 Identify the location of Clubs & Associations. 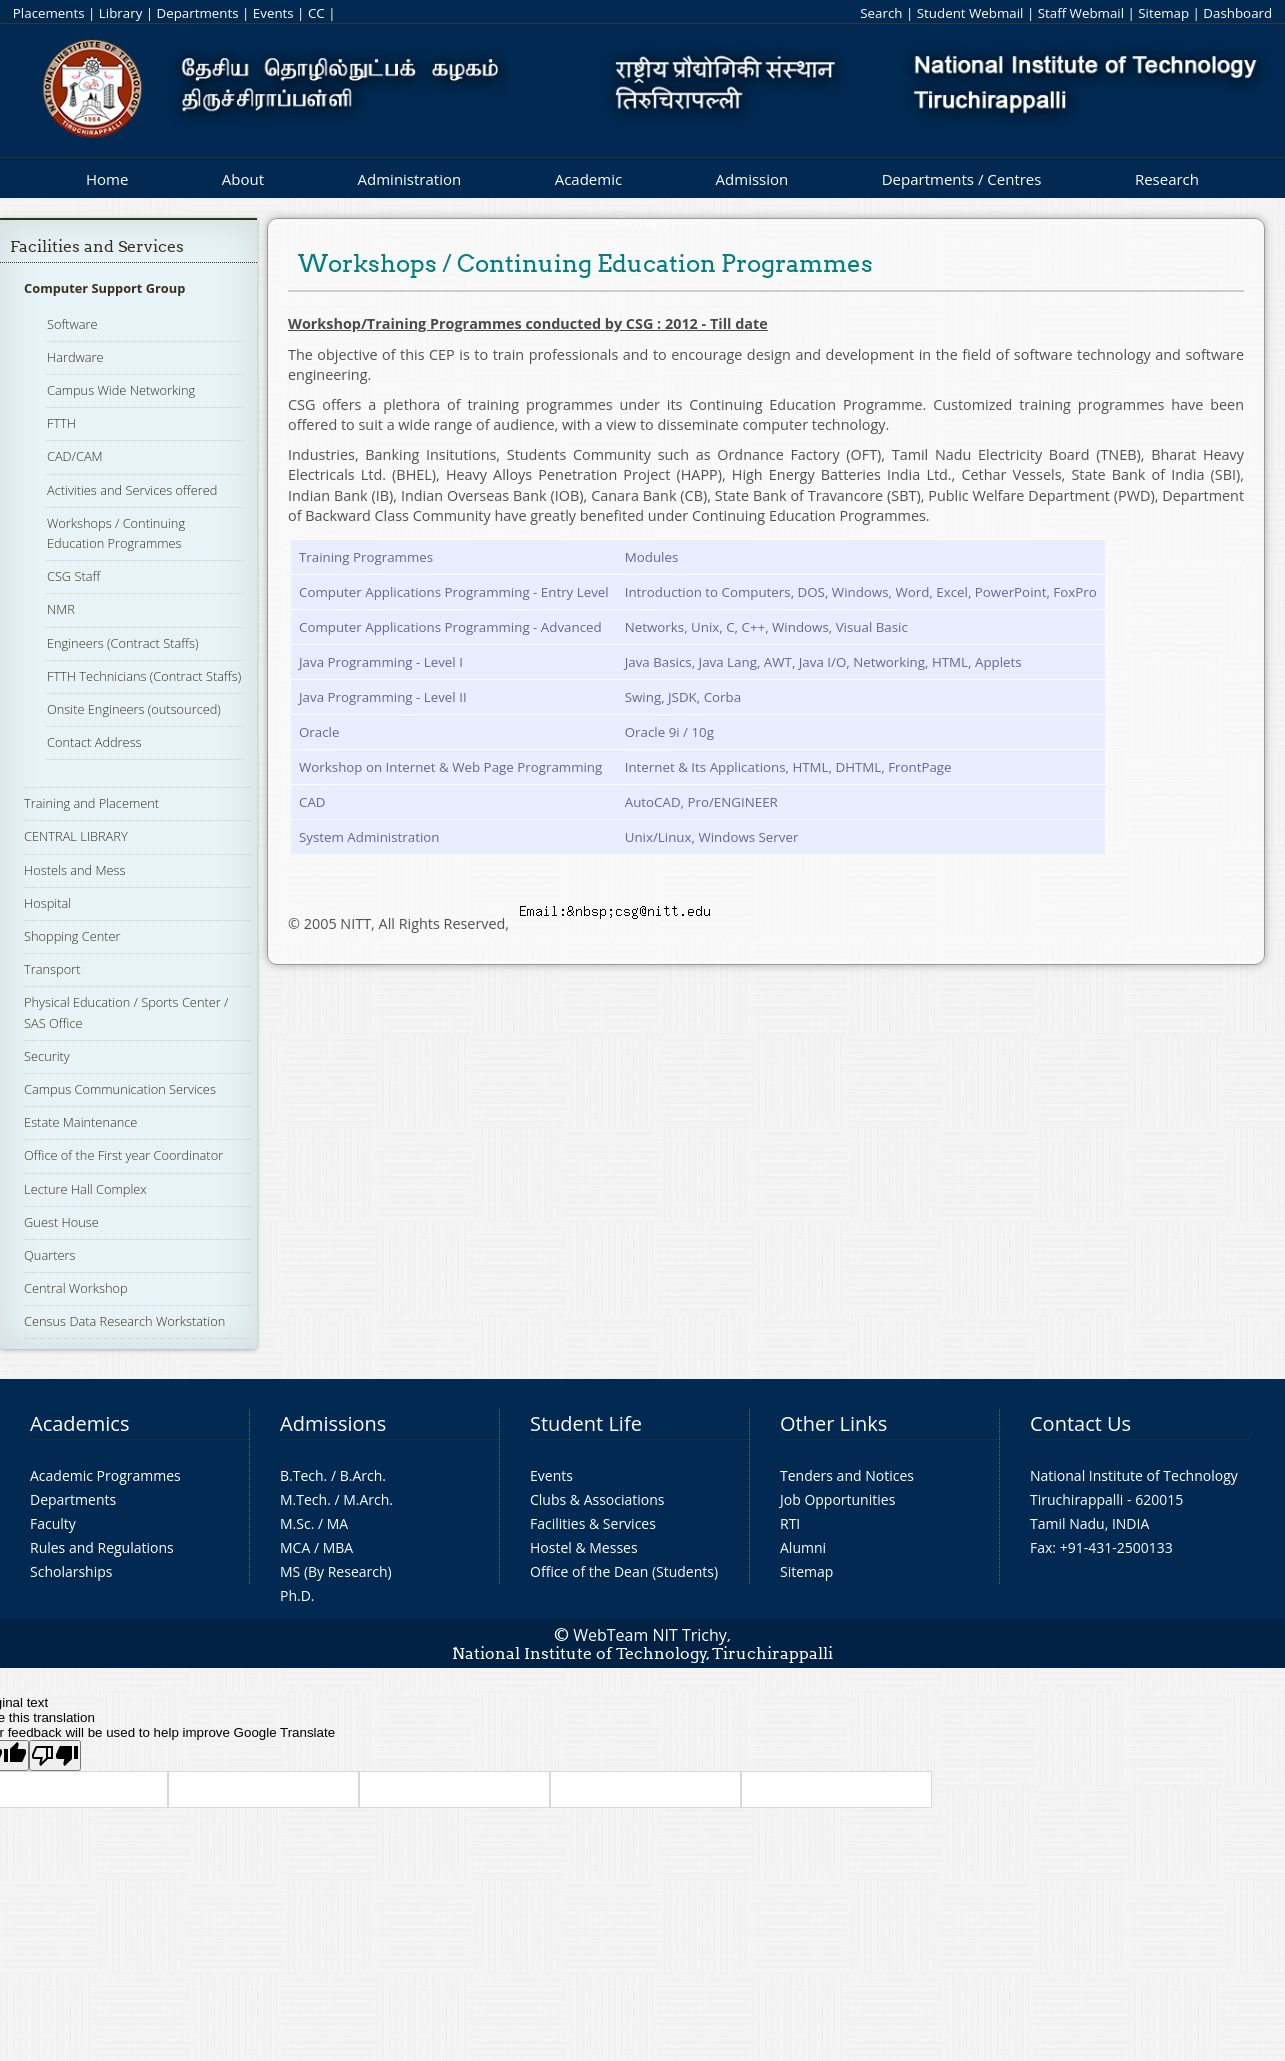
(597, 1499).